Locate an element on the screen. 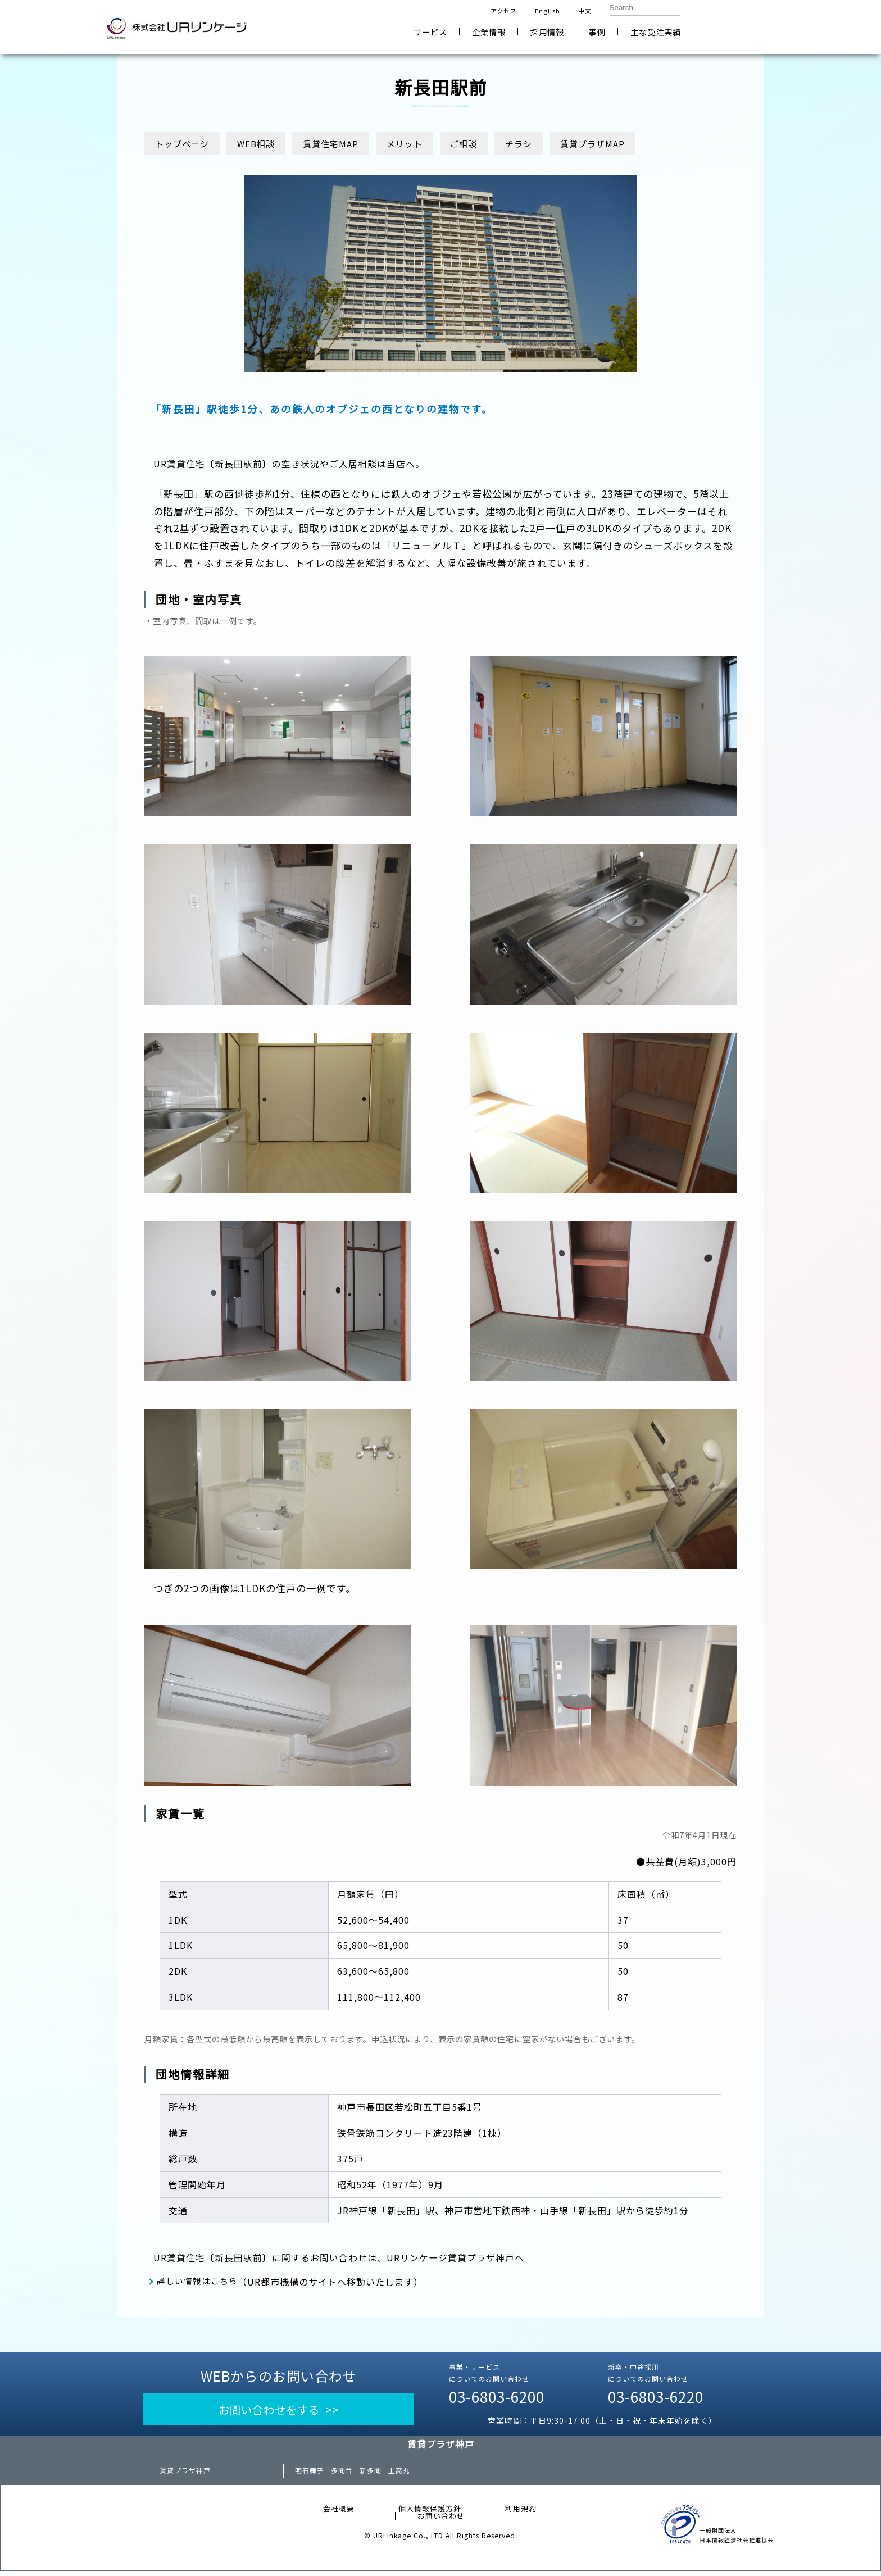 This screenshot has width=881, height=2576. 会社概要 is located at coordinates (339, 2513).